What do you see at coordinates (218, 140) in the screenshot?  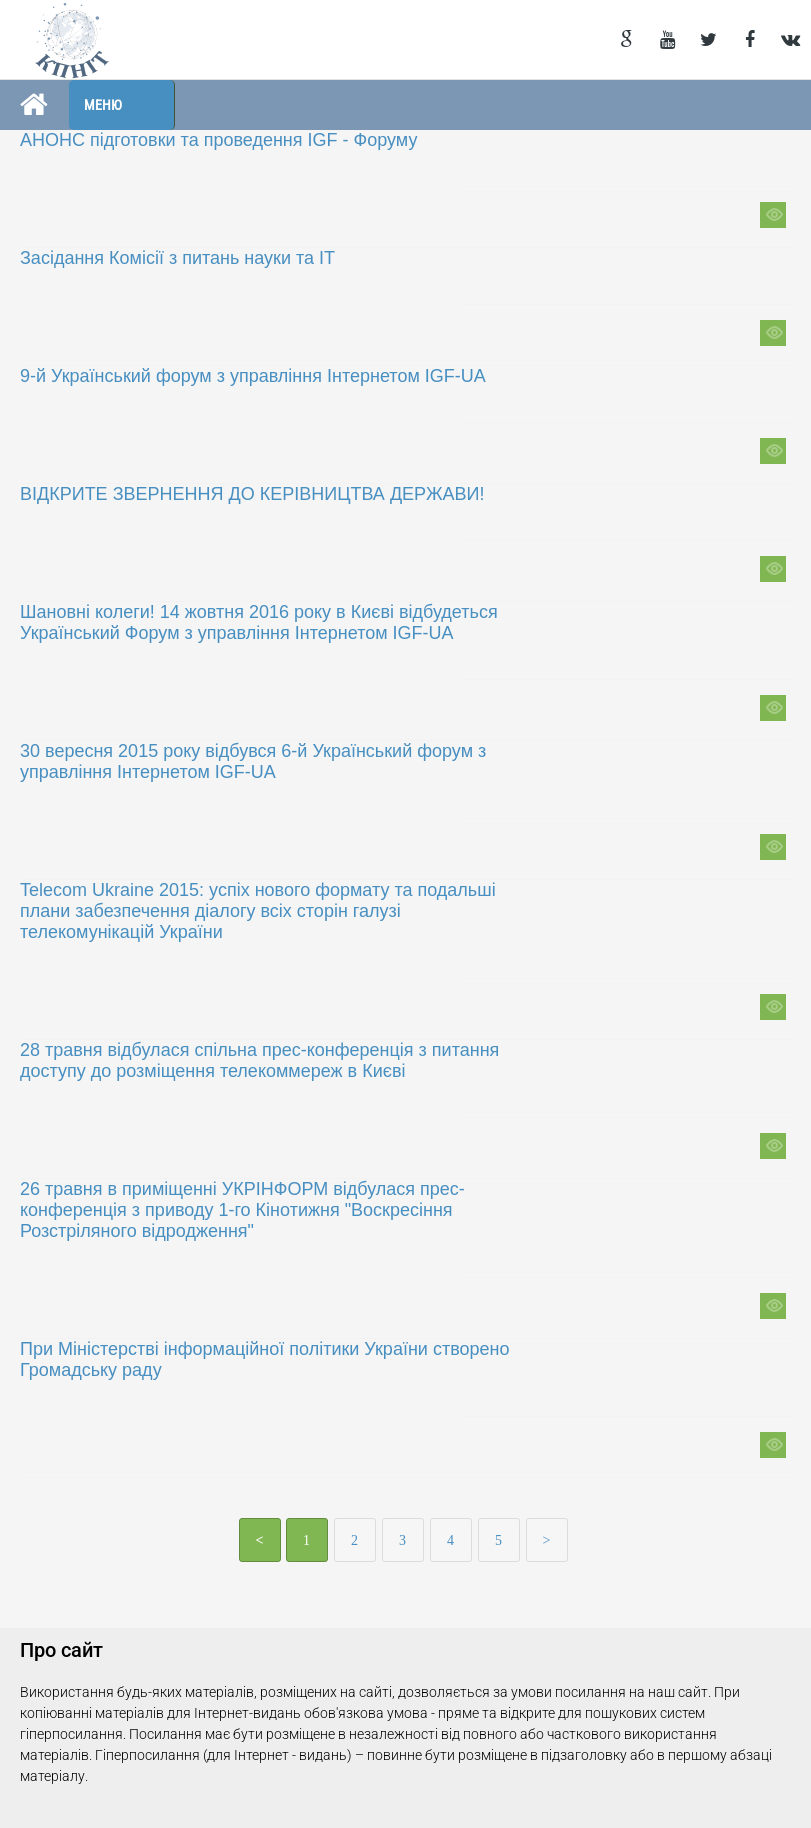 I see `АНОНС підготовки та проведення IGF - Форуму` at bounding box center [218, 140].